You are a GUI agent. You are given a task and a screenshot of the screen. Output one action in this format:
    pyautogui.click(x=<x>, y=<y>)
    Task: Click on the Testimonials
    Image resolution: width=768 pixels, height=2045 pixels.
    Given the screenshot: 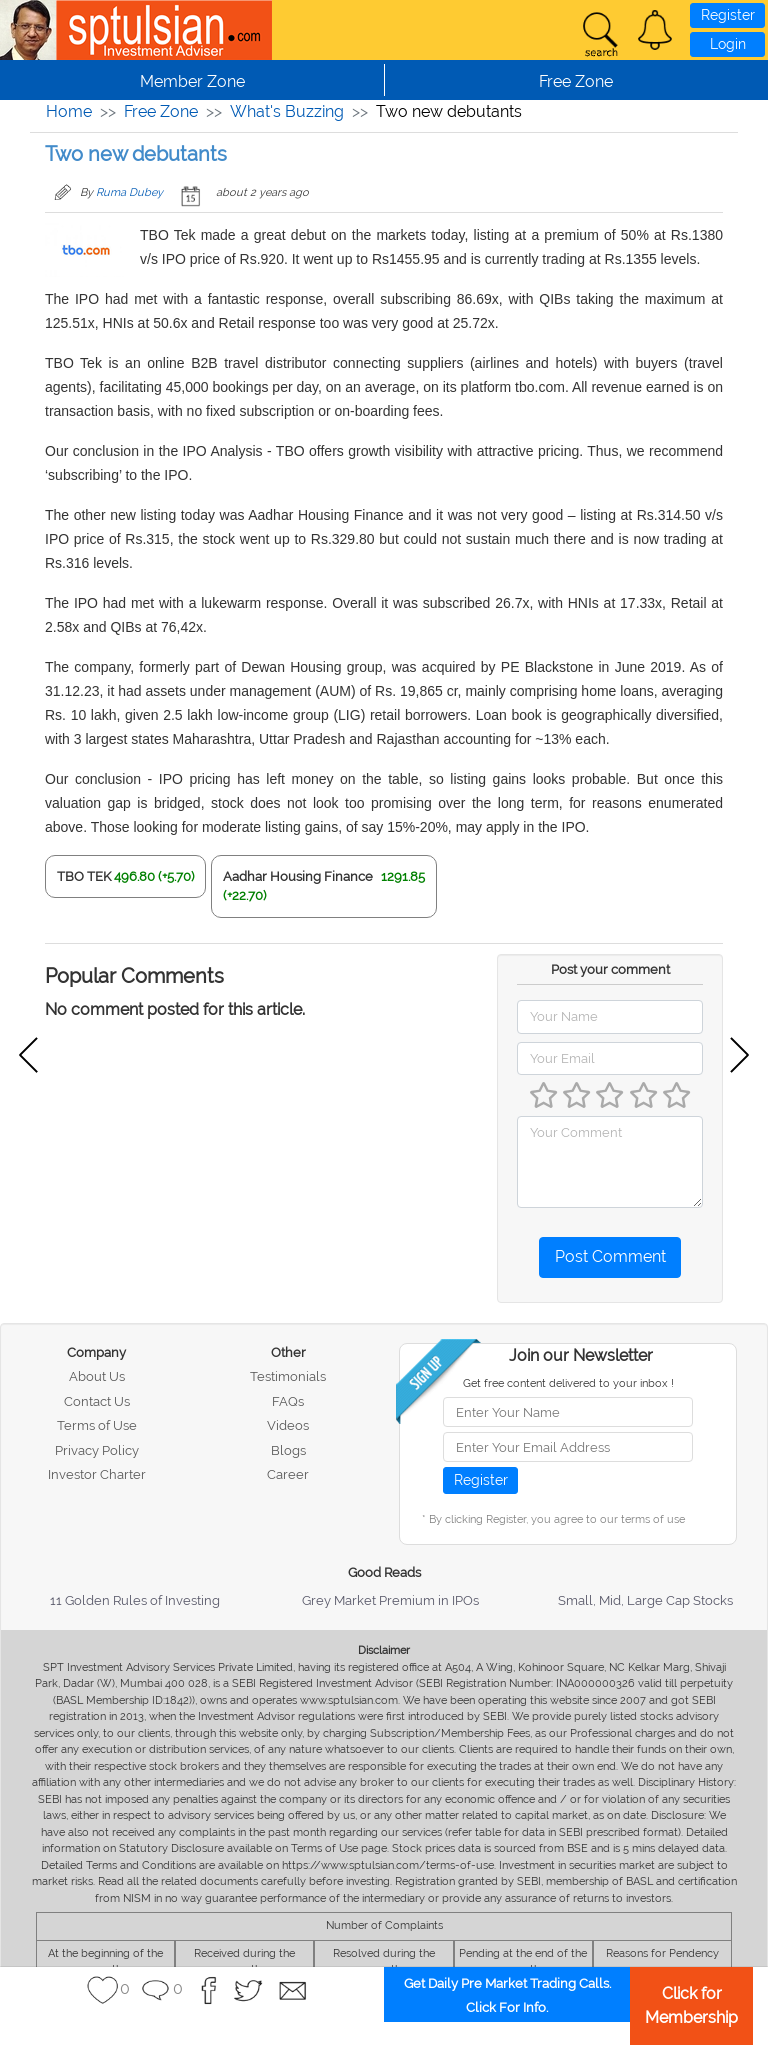 What is the action you would take?
    pyautogui.click(x=288, y=1376)
    